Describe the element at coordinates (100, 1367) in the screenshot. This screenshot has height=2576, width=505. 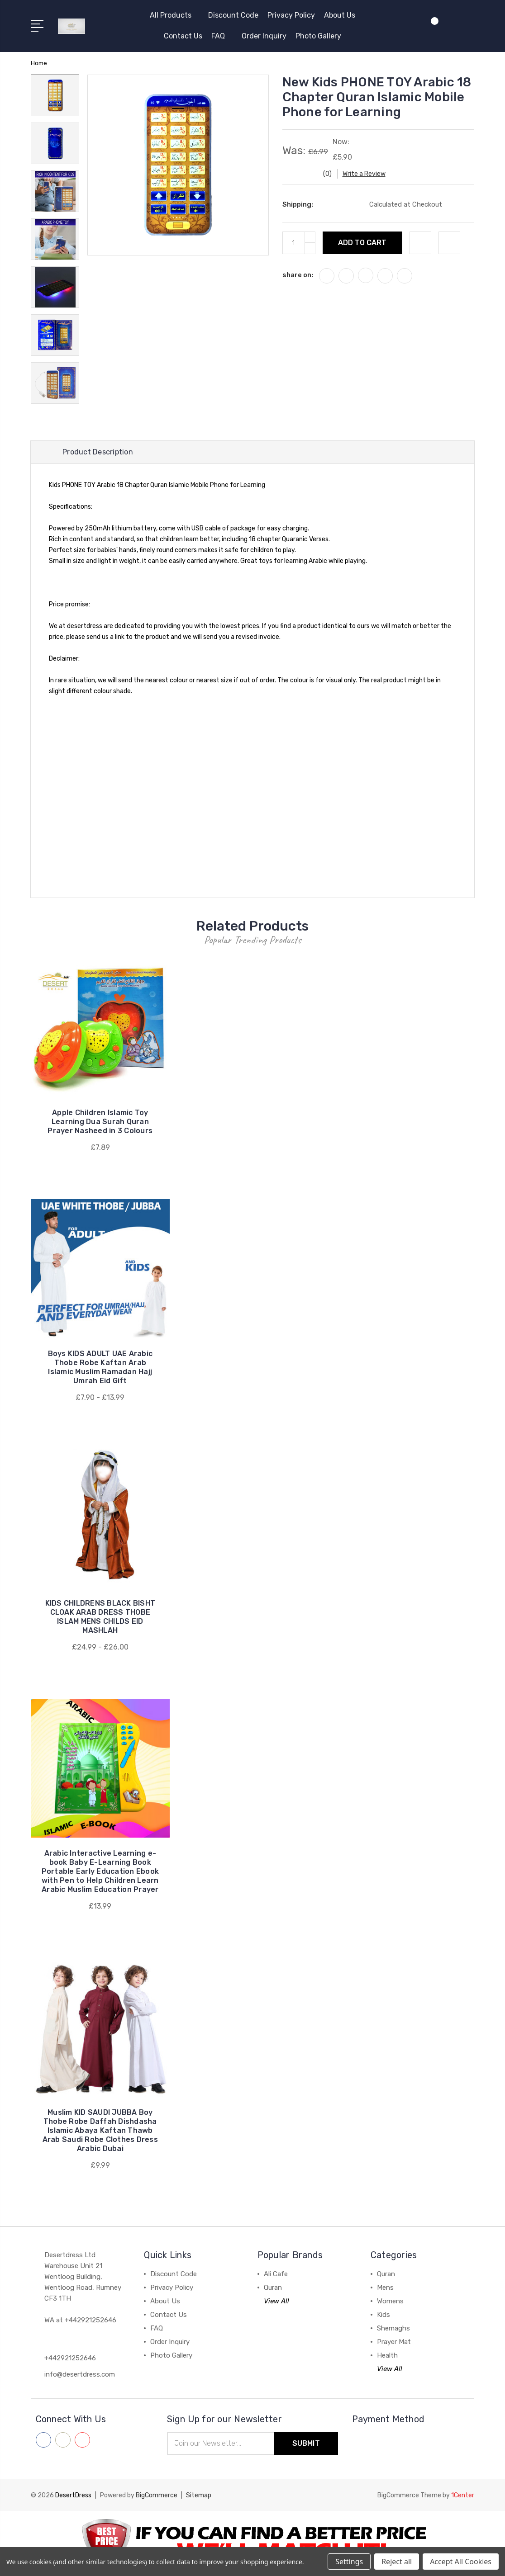
I see `Boys KIDS ADULT UAE Arabic Thobe Robe Kaftan Arab Islamic Muslim Ramadan Hajj Umrah Eid Gift` at that location.